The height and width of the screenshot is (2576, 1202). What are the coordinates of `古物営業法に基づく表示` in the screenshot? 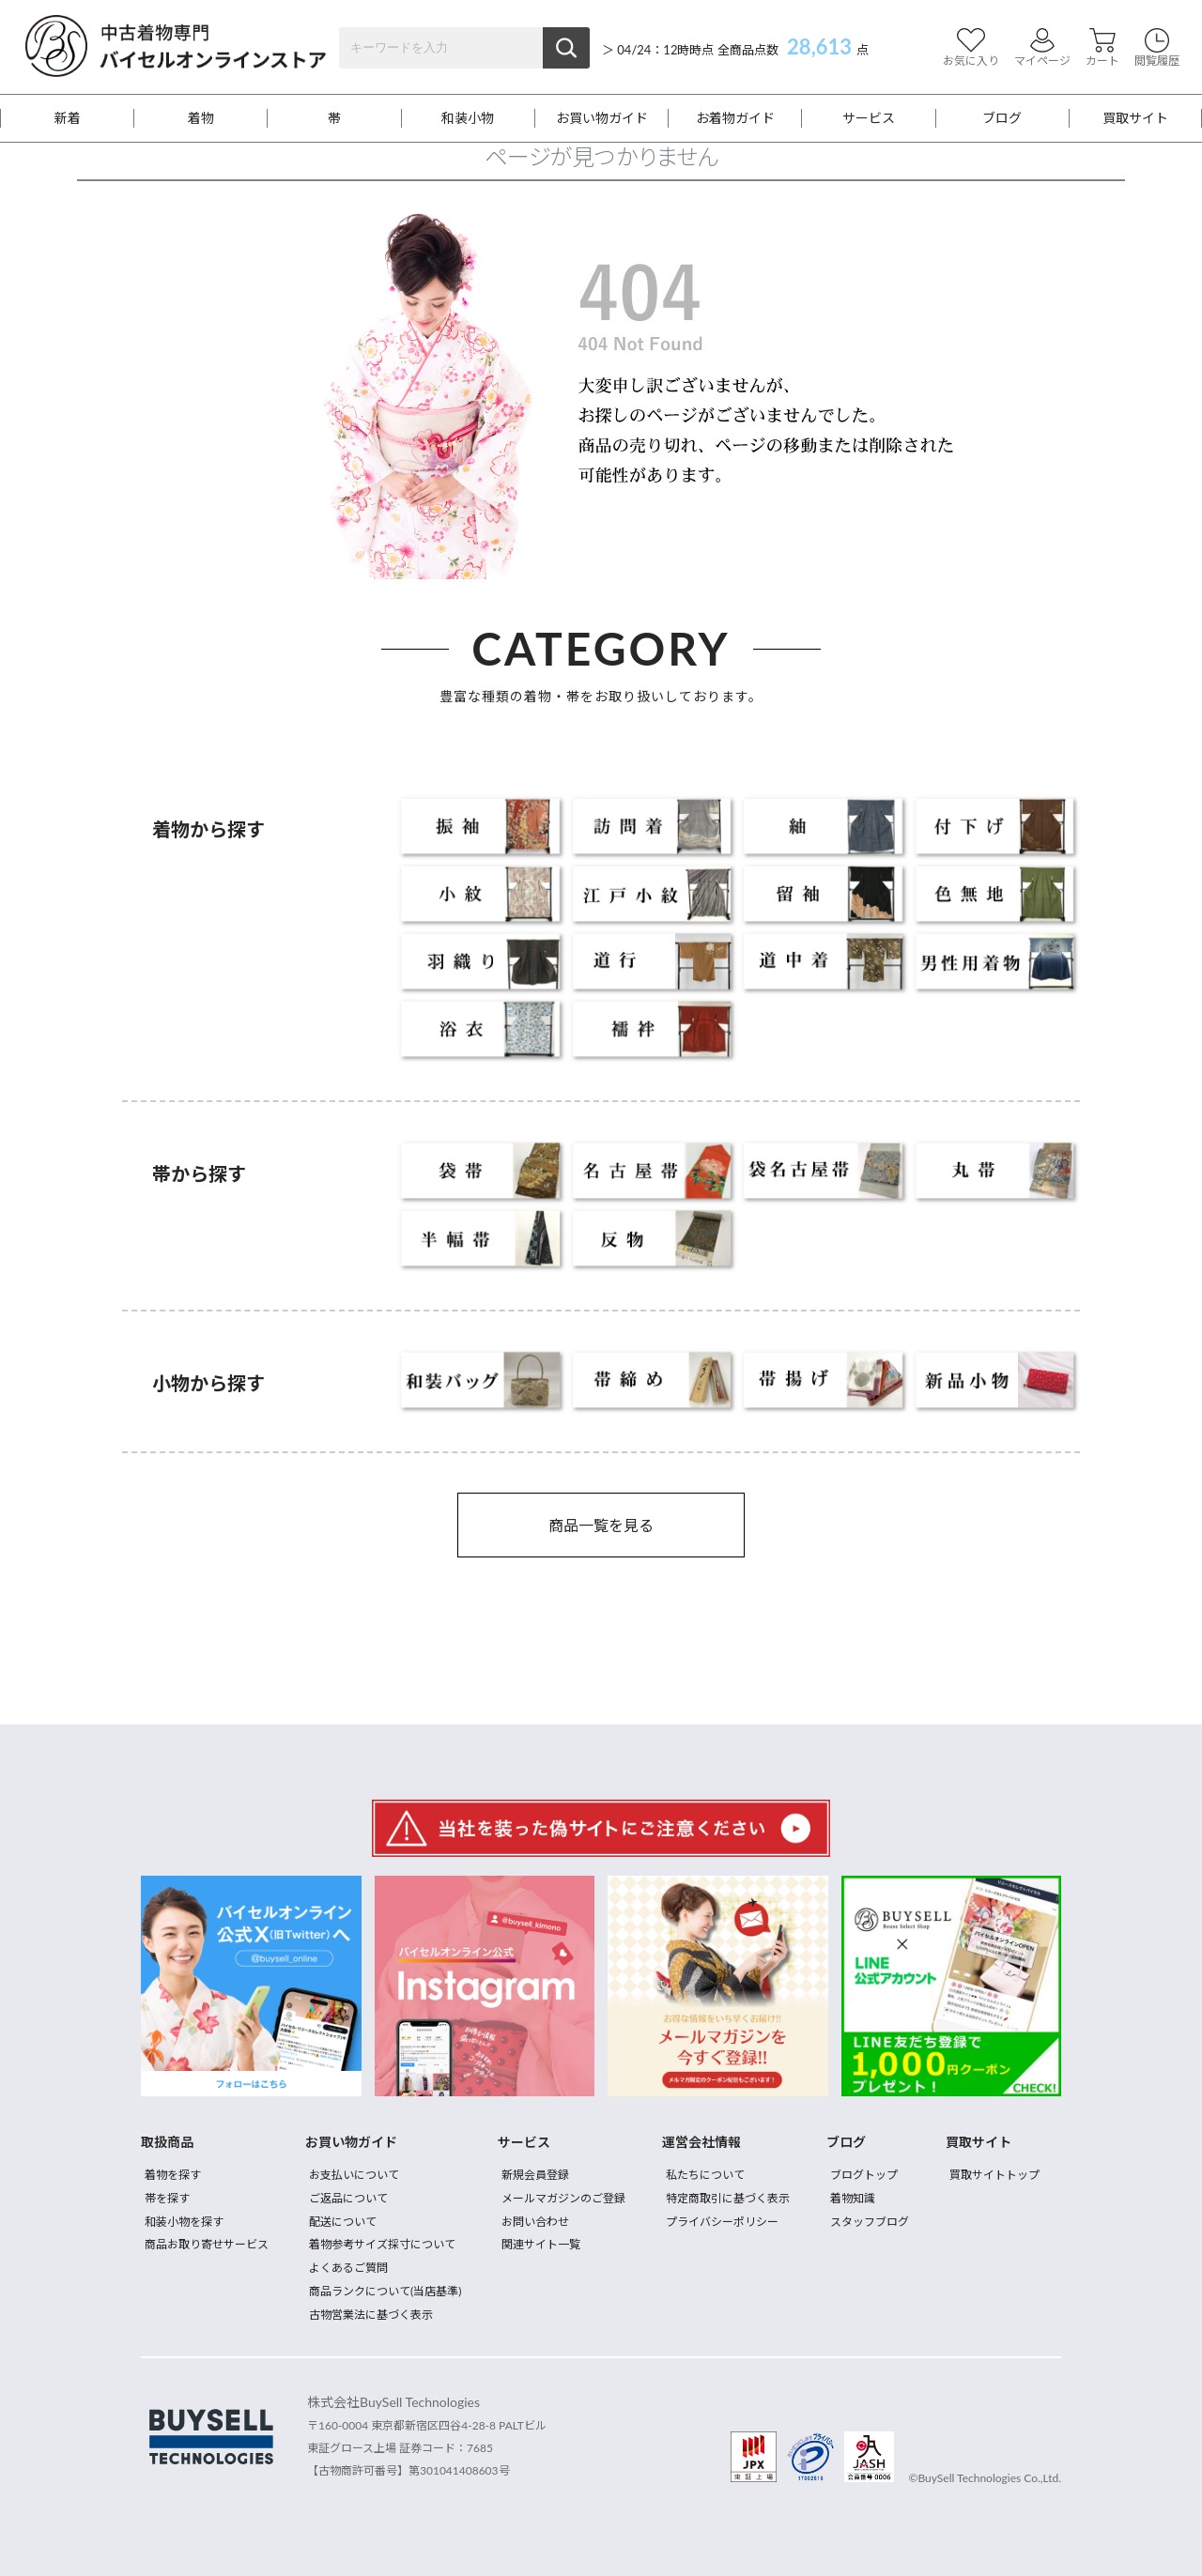 It's located at (371, 2315).